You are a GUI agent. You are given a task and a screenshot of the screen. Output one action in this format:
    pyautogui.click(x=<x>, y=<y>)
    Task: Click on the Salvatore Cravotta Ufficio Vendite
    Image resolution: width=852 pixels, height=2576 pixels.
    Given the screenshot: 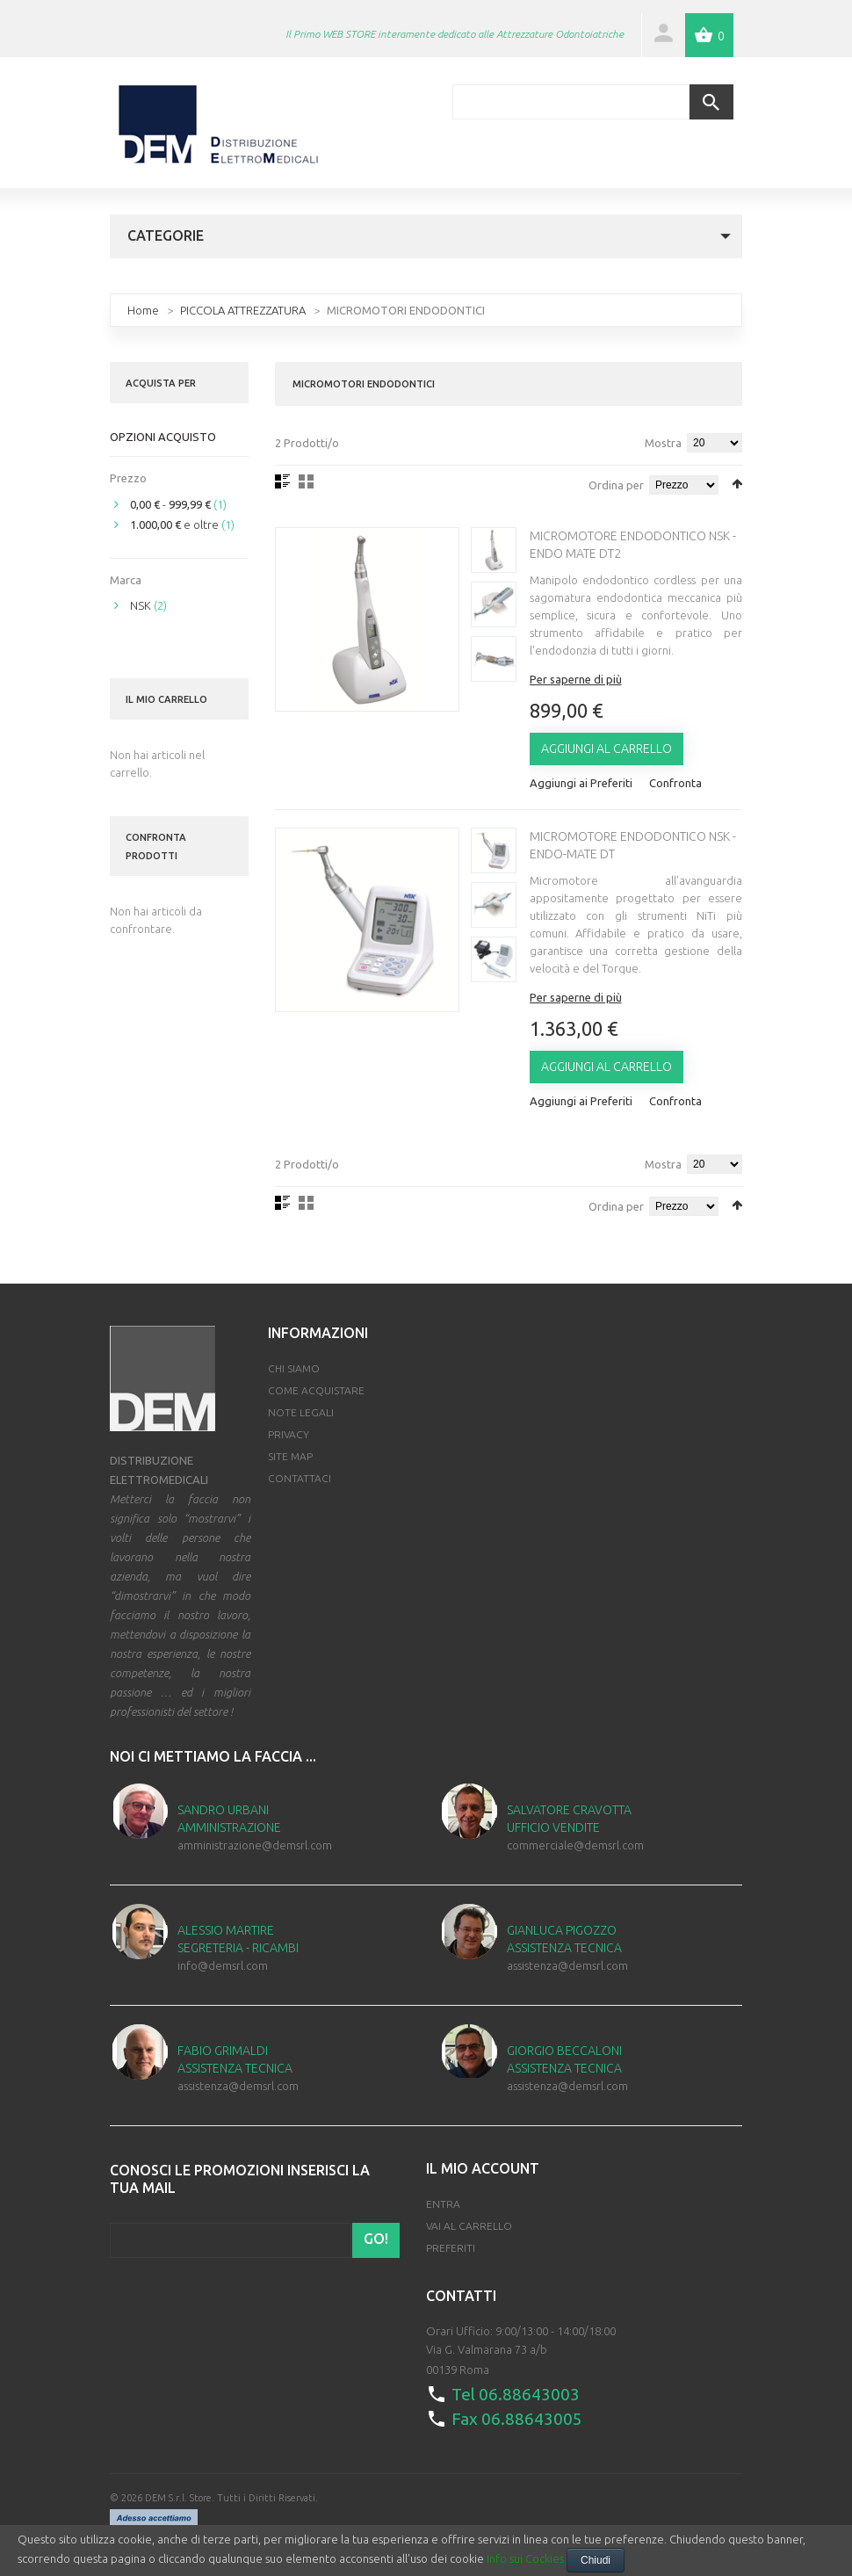 What is the action you would take?
    pyautogui.click(x=569, y=1818)
    